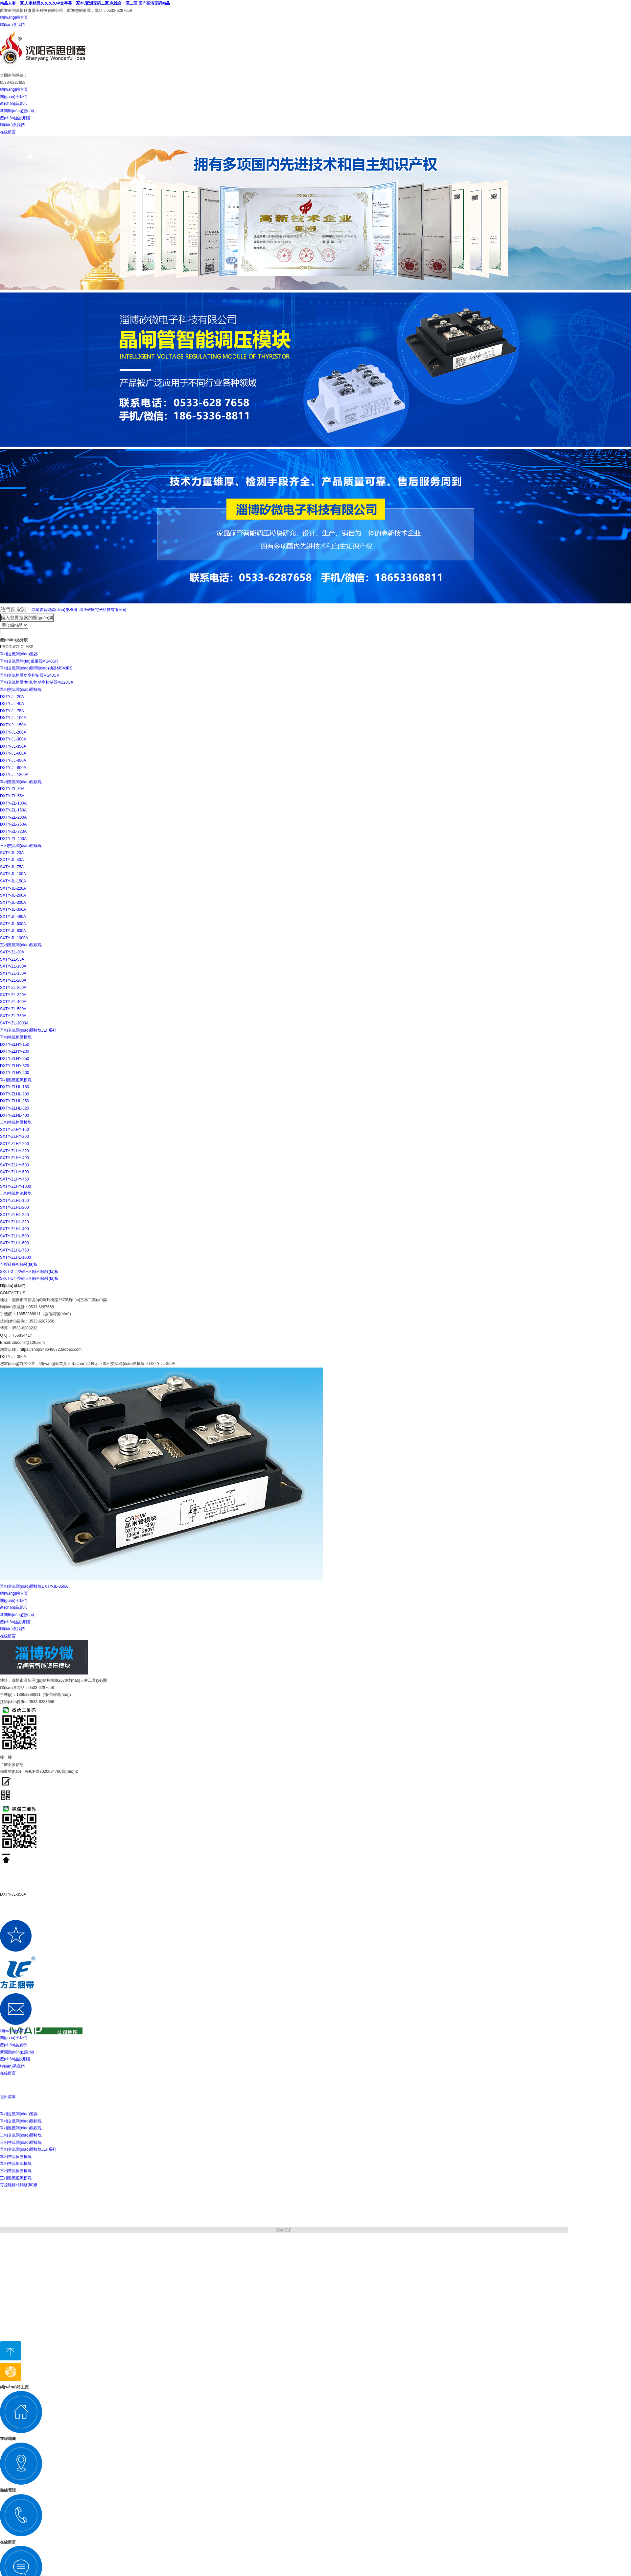 The height and width of the screenshot is (2576, 631). What do you see at coordinates (12, 853) in the screenshot?
I see `SXTY-JL-20A` at bounding box center [12, 853].